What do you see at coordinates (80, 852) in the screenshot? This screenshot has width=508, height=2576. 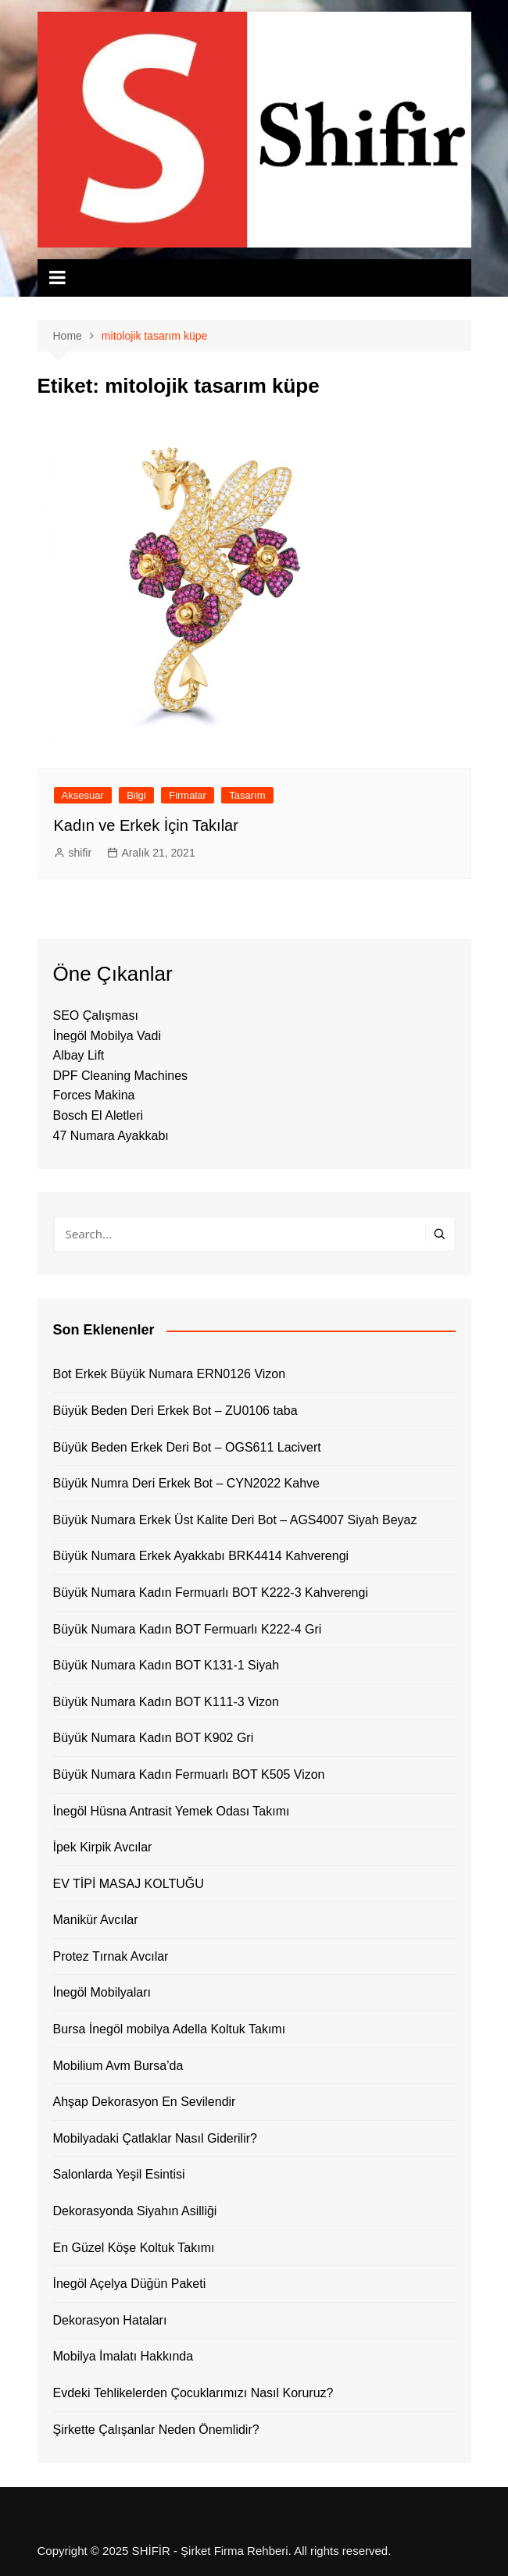 I see `shifir` at bounding box center [80, 852].